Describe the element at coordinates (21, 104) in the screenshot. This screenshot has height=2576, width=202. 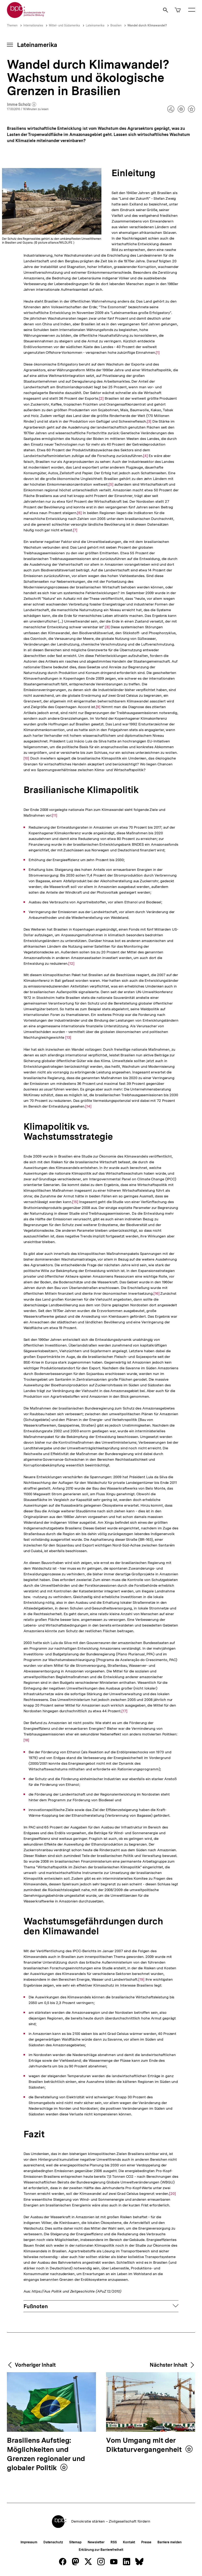
I see `Imme Scholz` at that location.